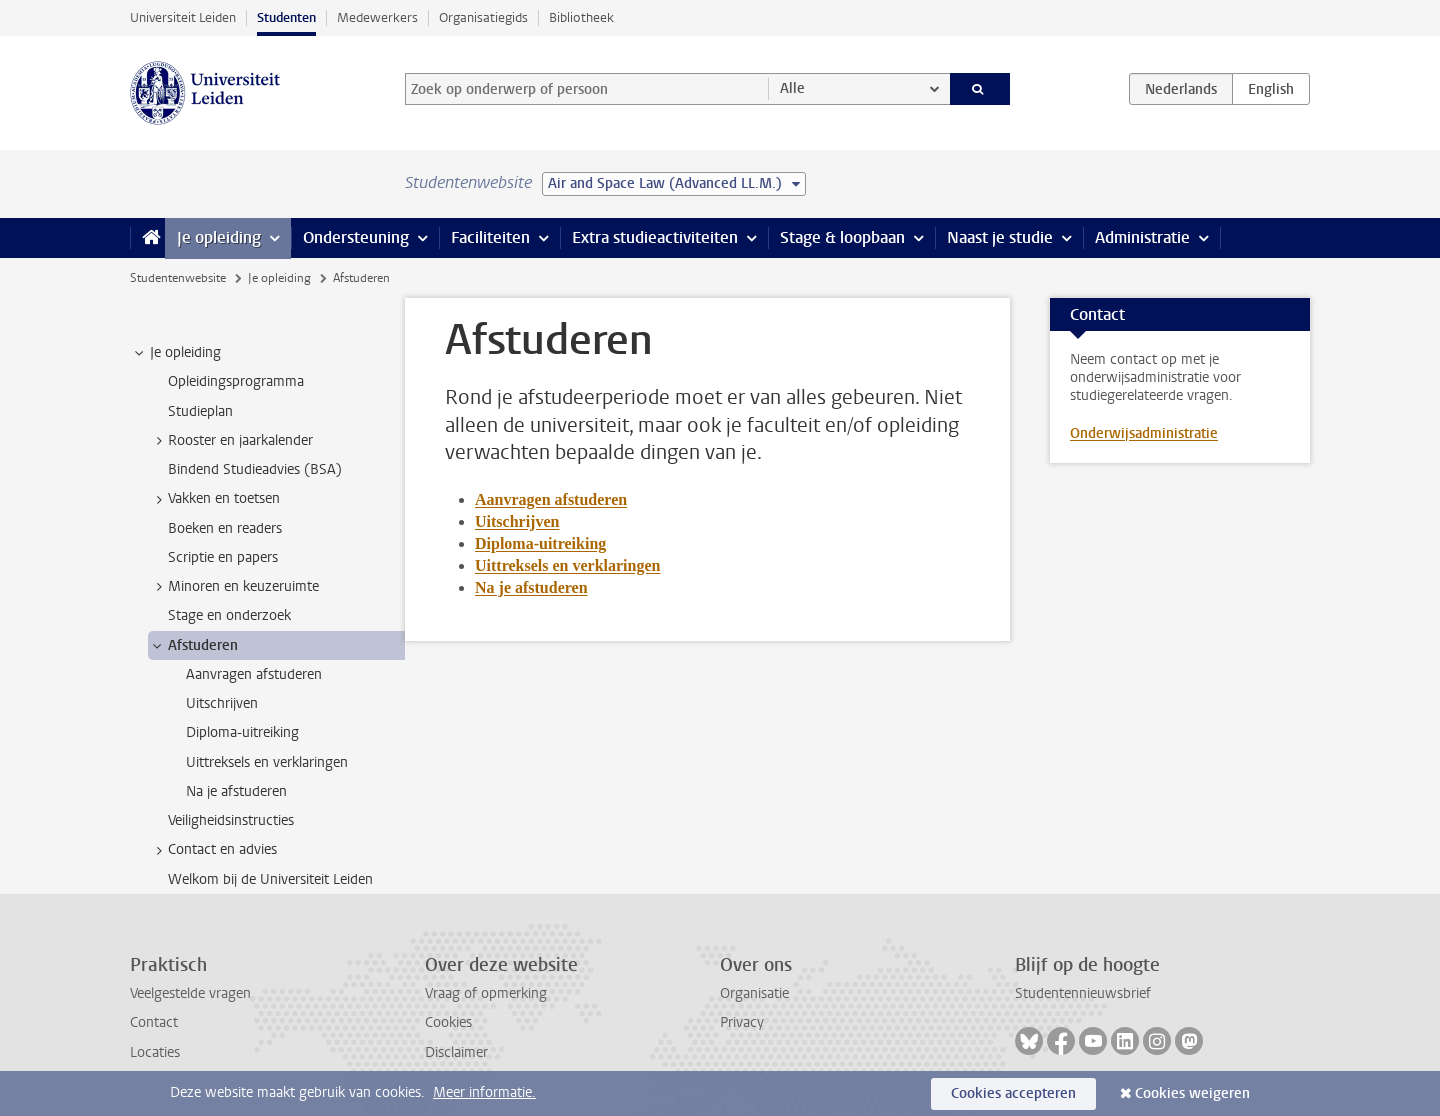 The height and width of the screenshot is (1116, 1440). I want to click on Universiteit Leiden, so click(183, 17).